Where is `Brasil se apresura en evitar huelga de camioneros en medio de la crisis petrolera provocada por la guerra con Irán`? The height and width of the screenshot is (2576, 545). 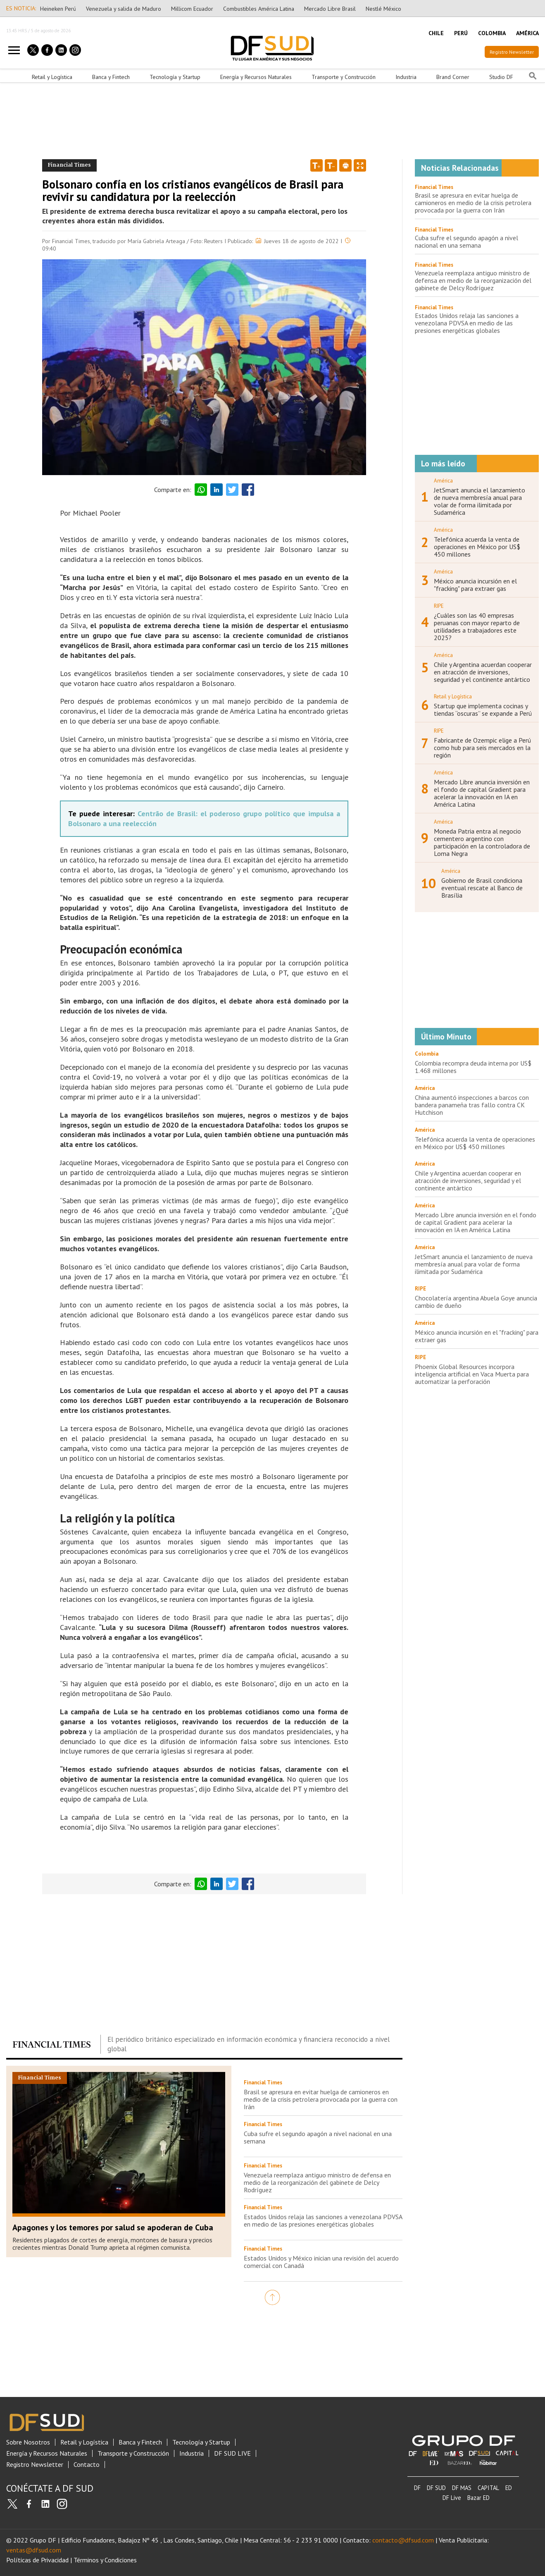 Brasil se apresura en evitar huelga de camioneros en medio de la crisis petrolera provocada por la guerra con Irán is located at coordinates (320, 2099).